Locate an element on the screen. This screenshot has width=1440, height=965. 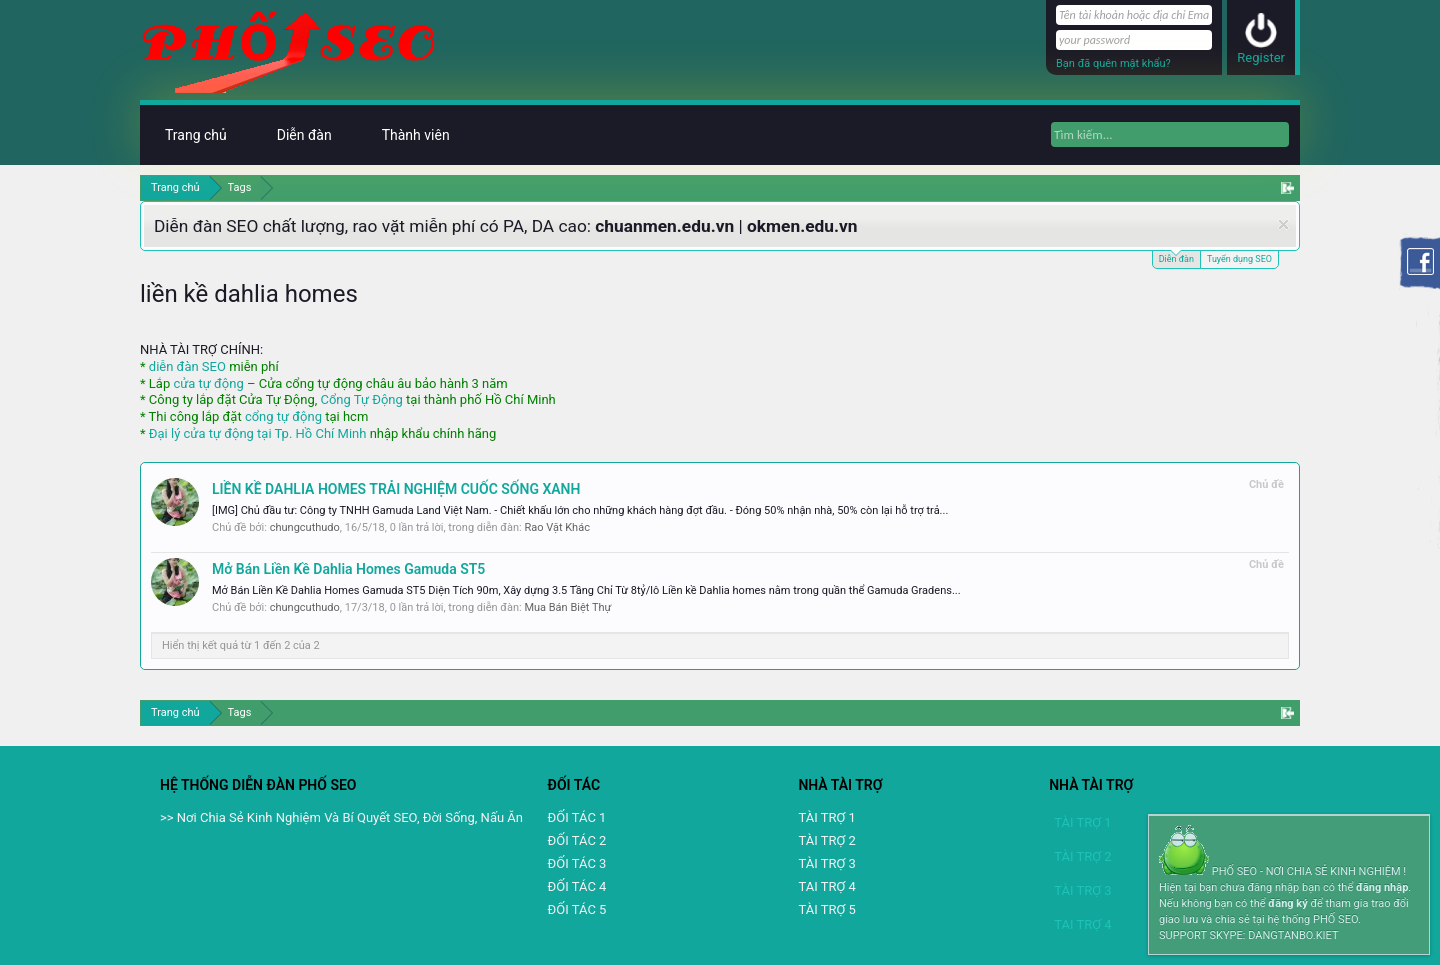
Rao Vặt Khác is located at coordinates (557, 527).